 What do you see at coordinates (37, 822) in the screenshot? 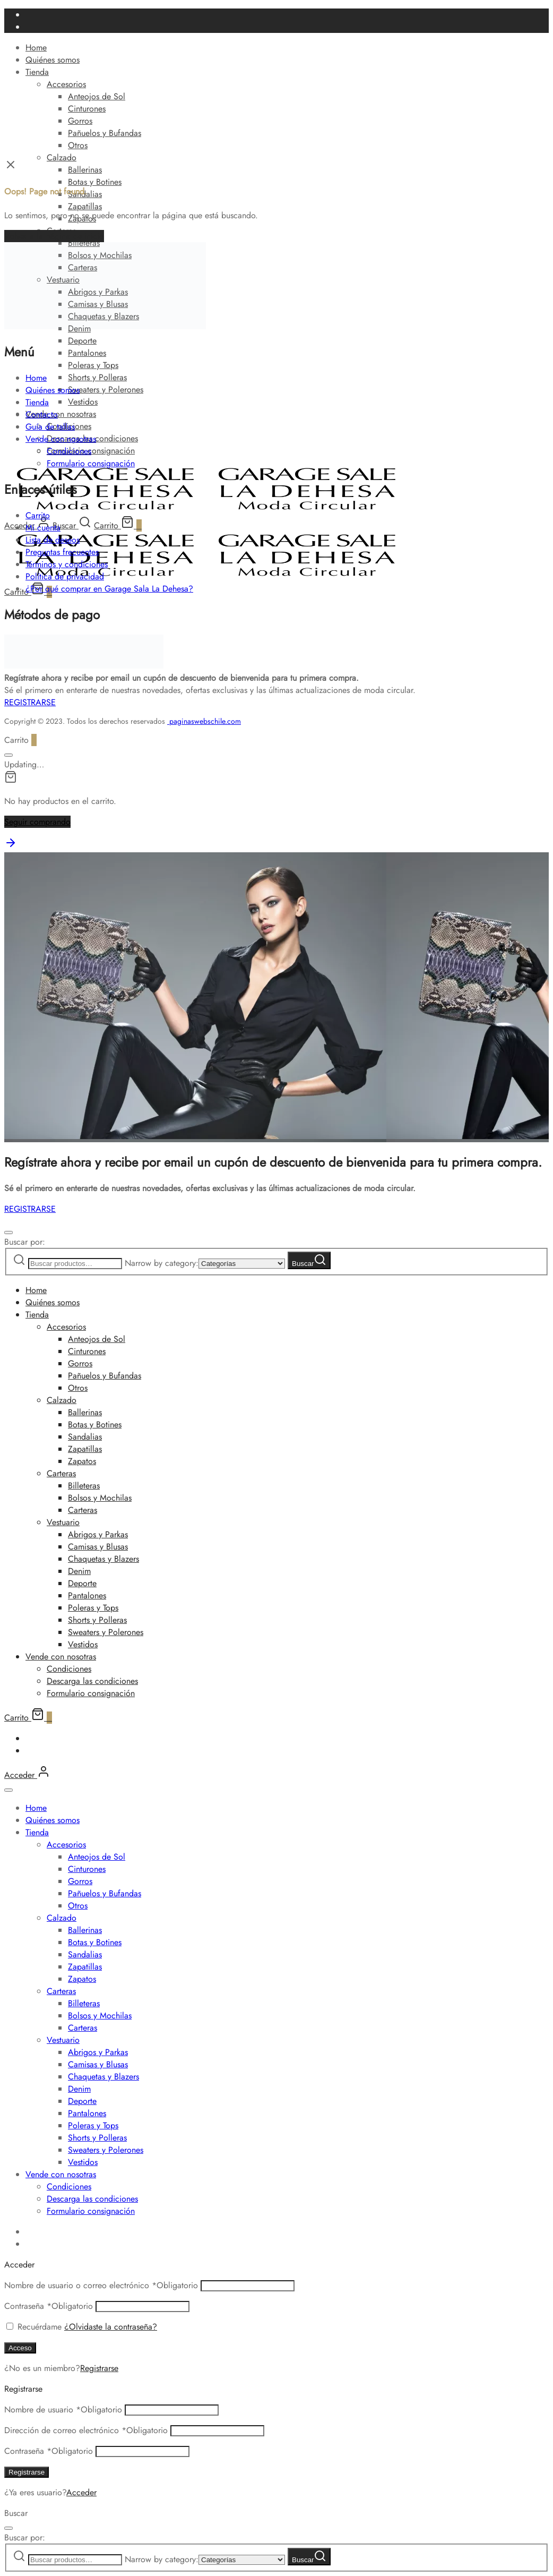
I see `Seguir comprando` at bounding box center [37, 822].